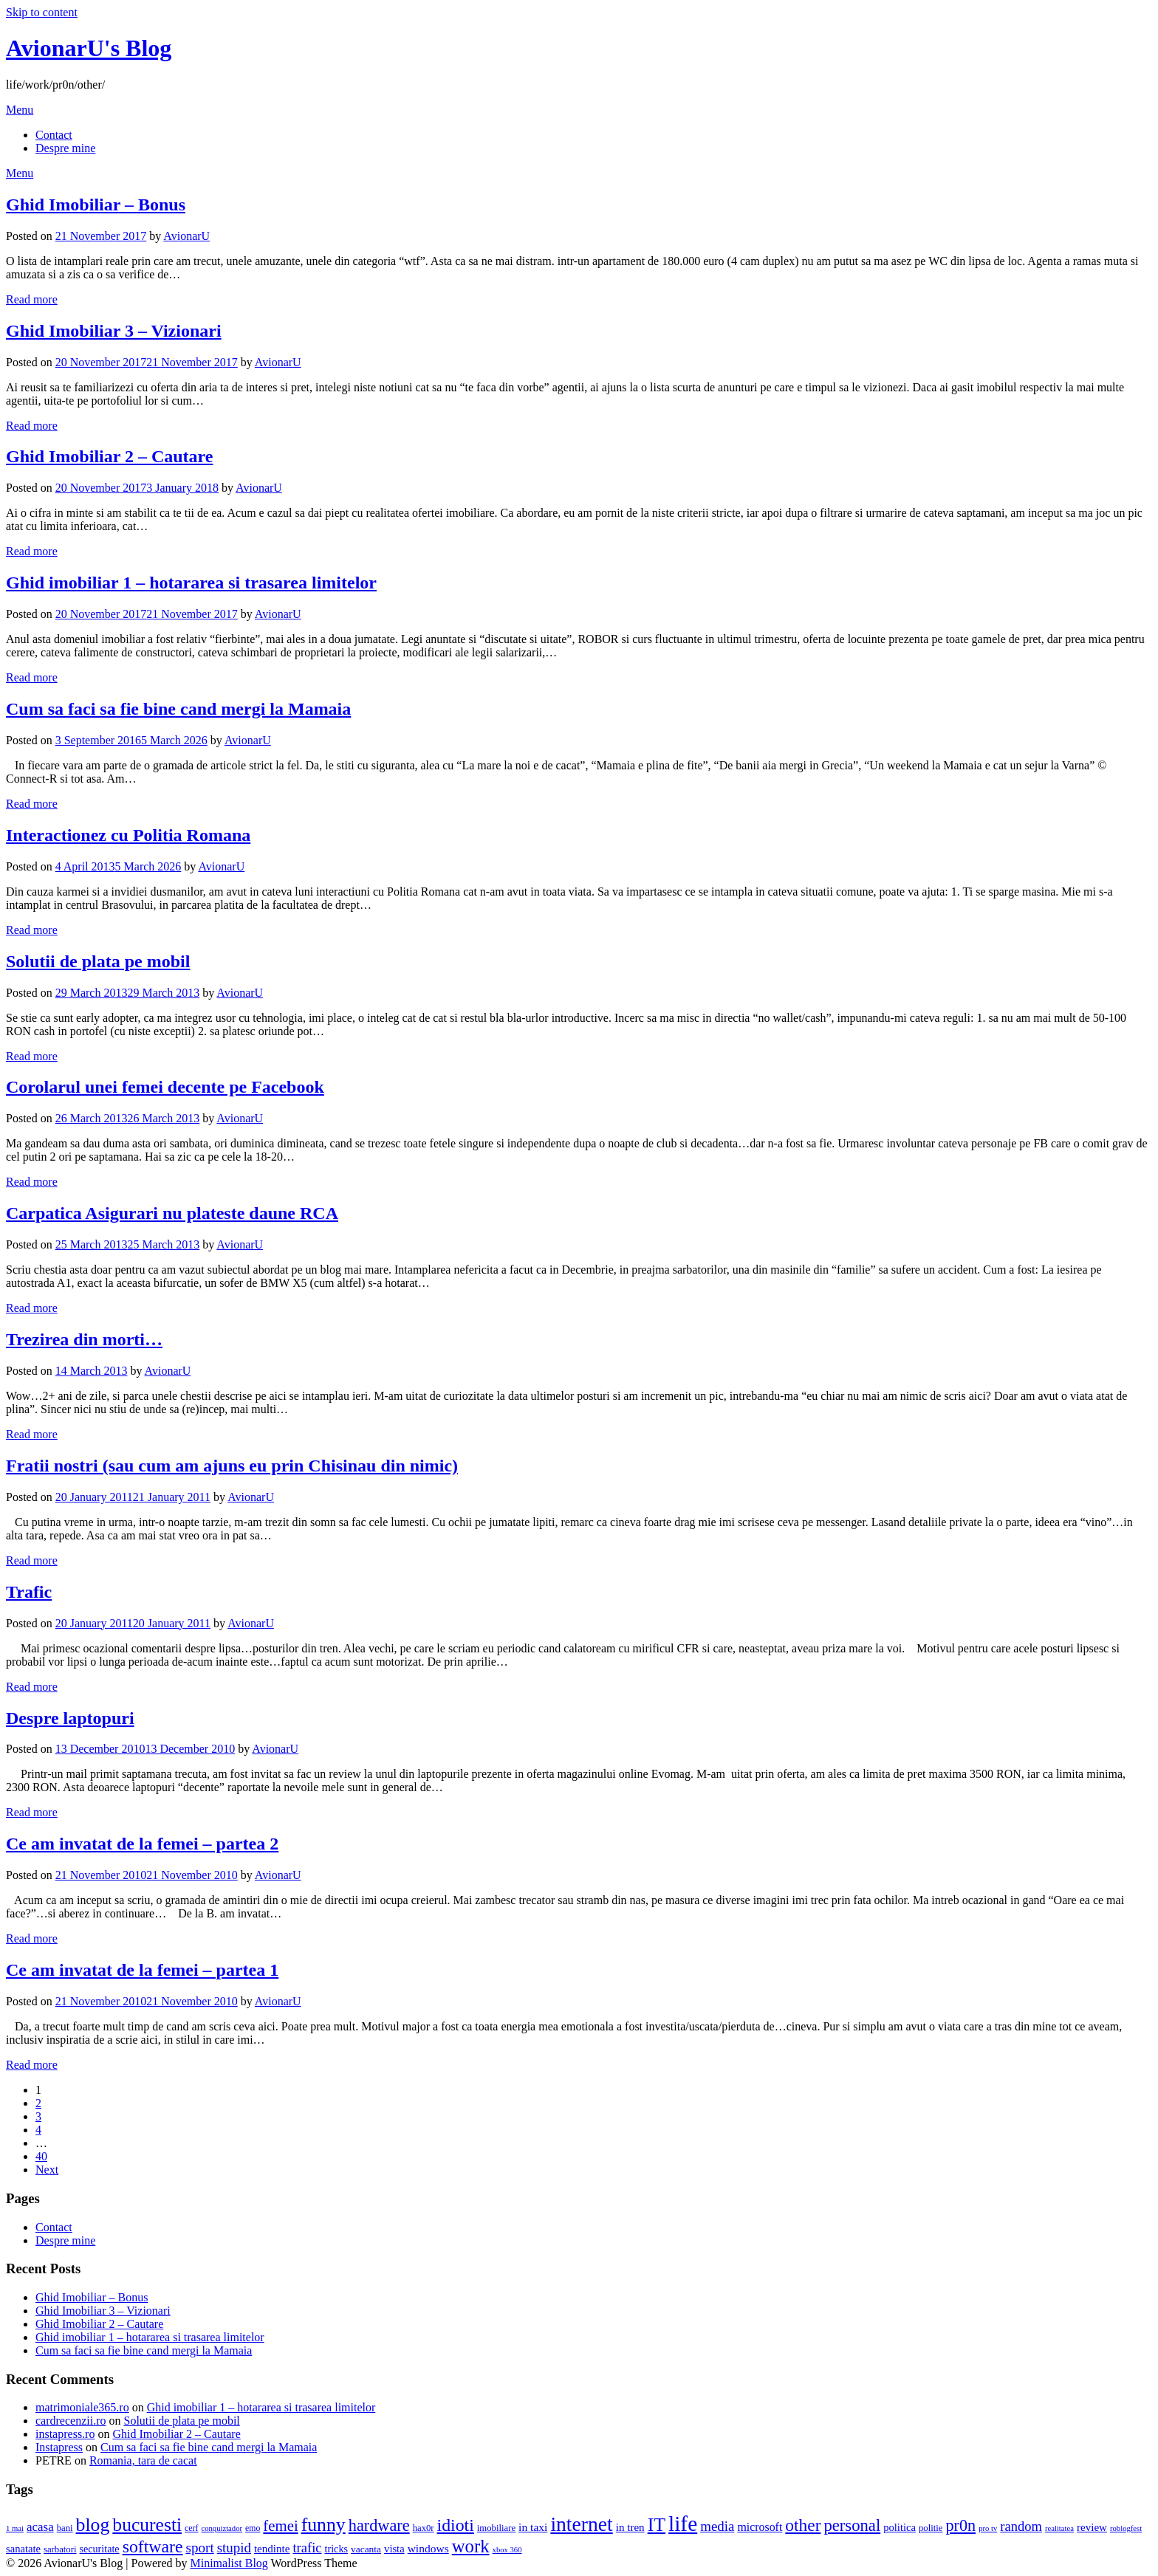 Image resolution: width=1158 pixels, height=2576 pixels. Describe the element at coordinates (147, 2524) in the screenshot. I see `bucuresti [bucuresti (116 items)]` at that location.